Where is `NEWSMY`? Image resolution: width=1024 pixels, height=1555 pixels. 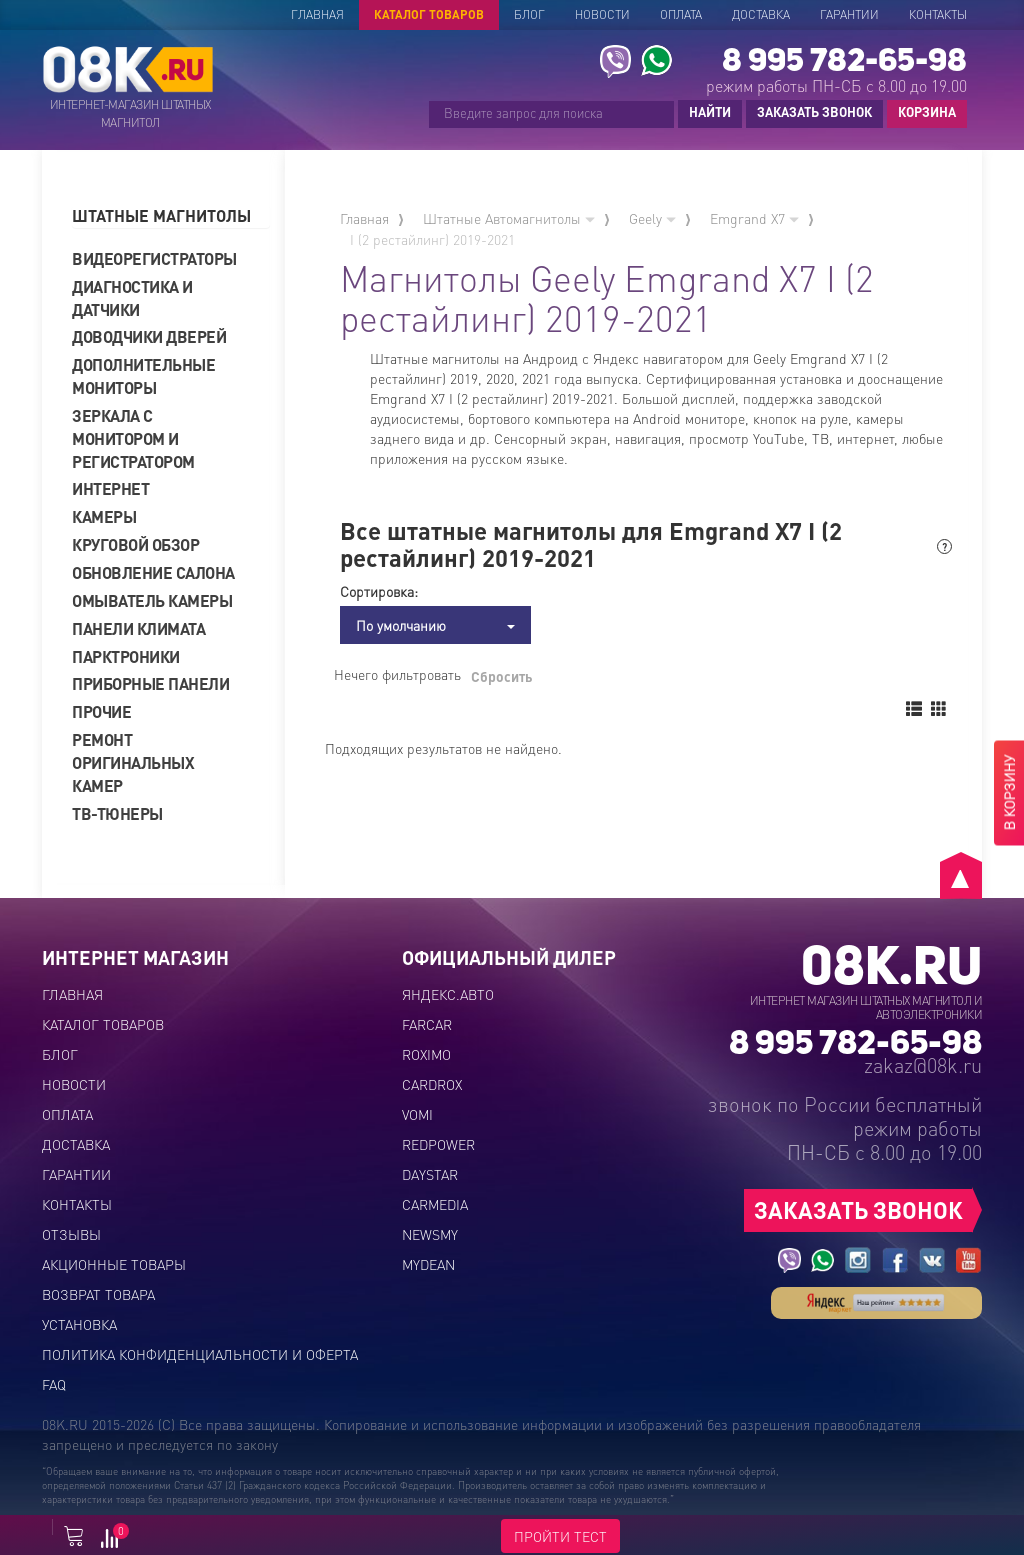
NEWSMY is located at coordinates (430, 1234).